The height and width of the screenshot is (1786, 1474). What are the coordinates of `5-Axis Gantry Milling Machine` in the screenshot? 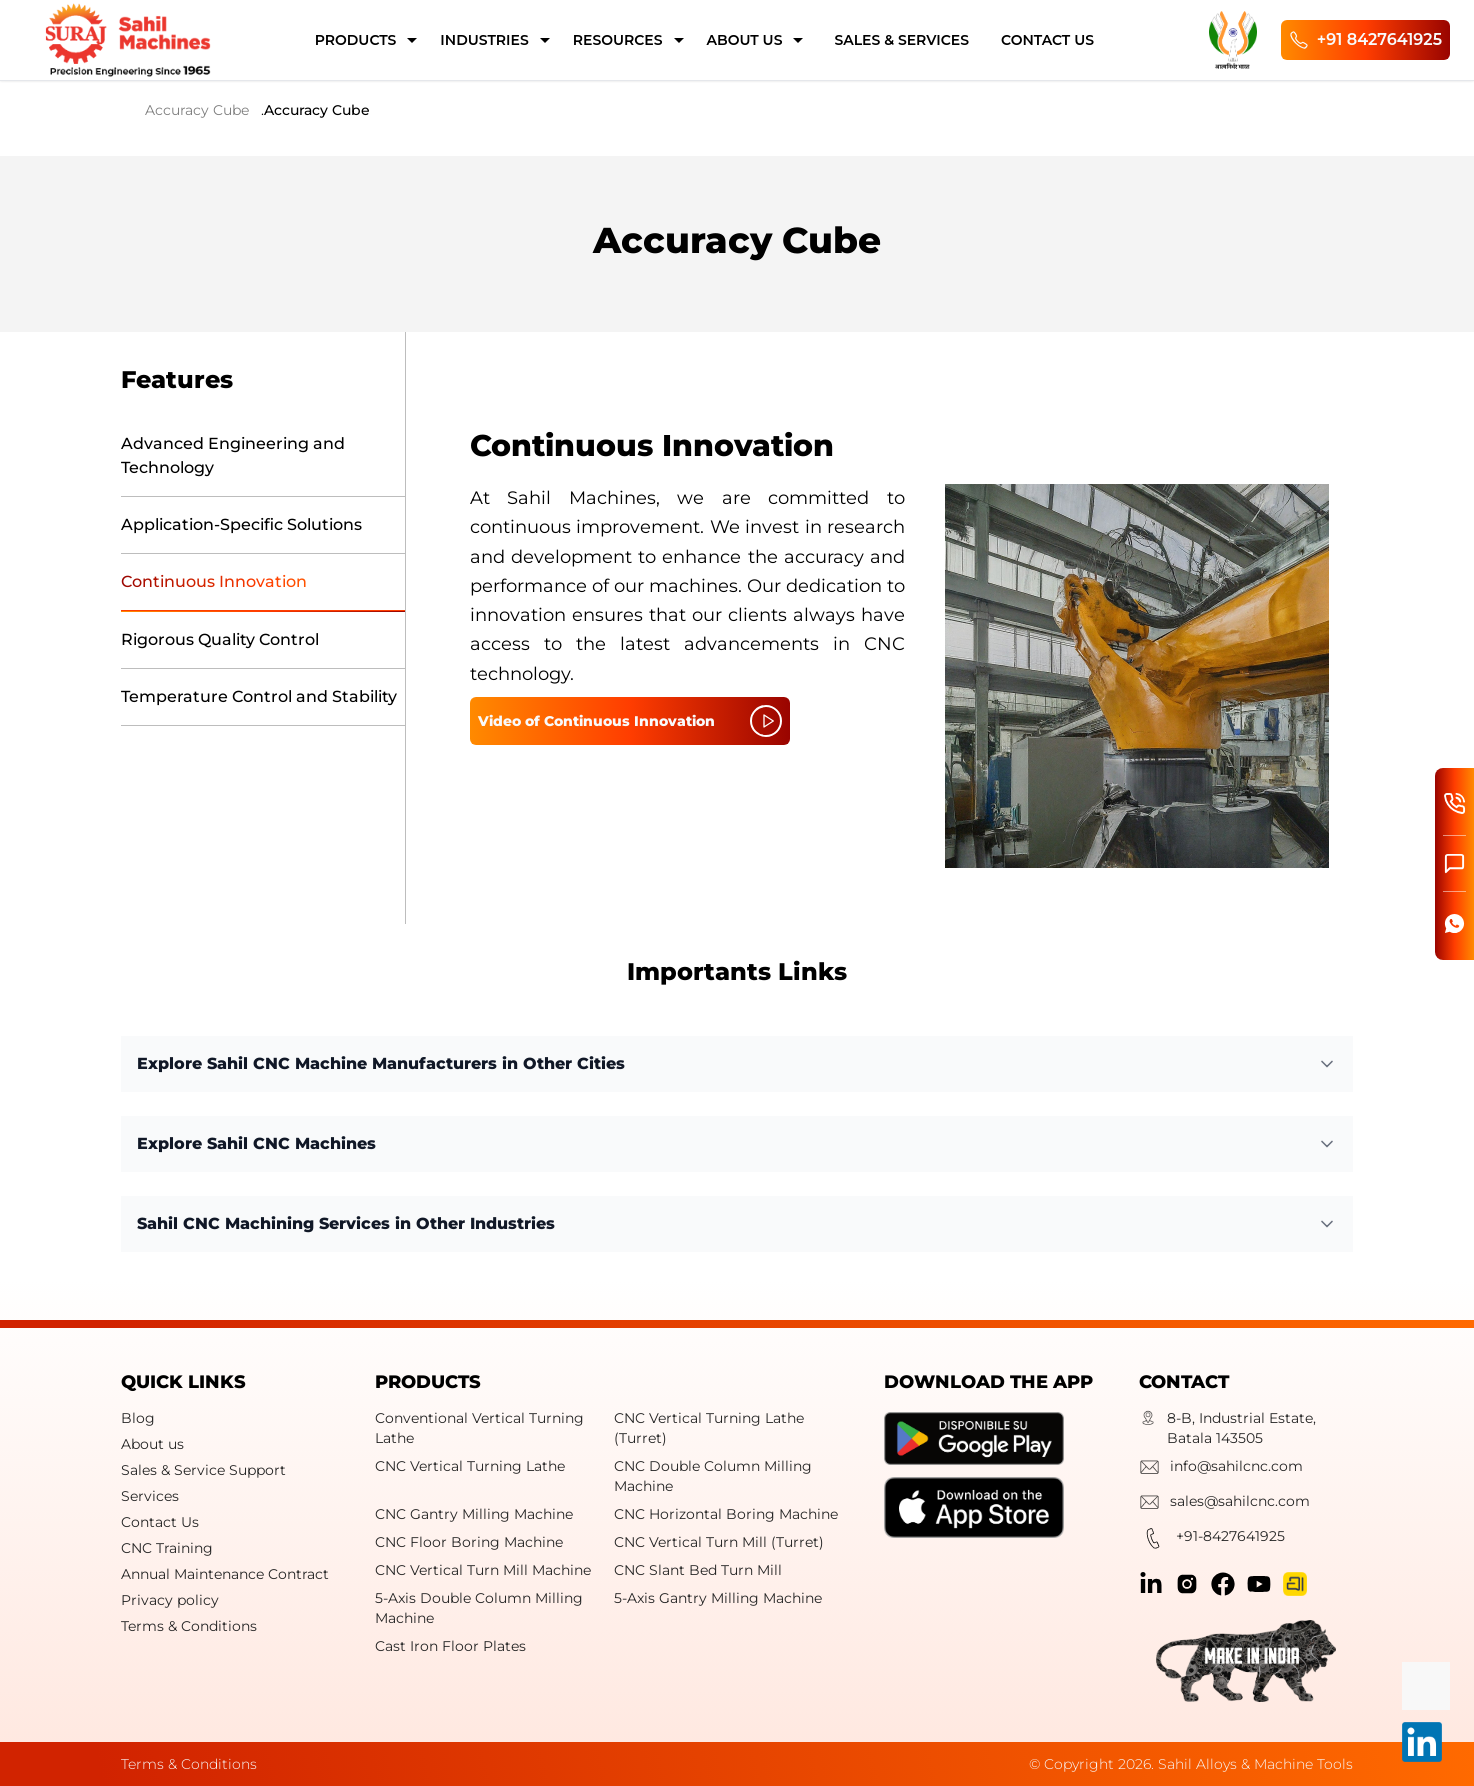 It's located at (718, 1598).